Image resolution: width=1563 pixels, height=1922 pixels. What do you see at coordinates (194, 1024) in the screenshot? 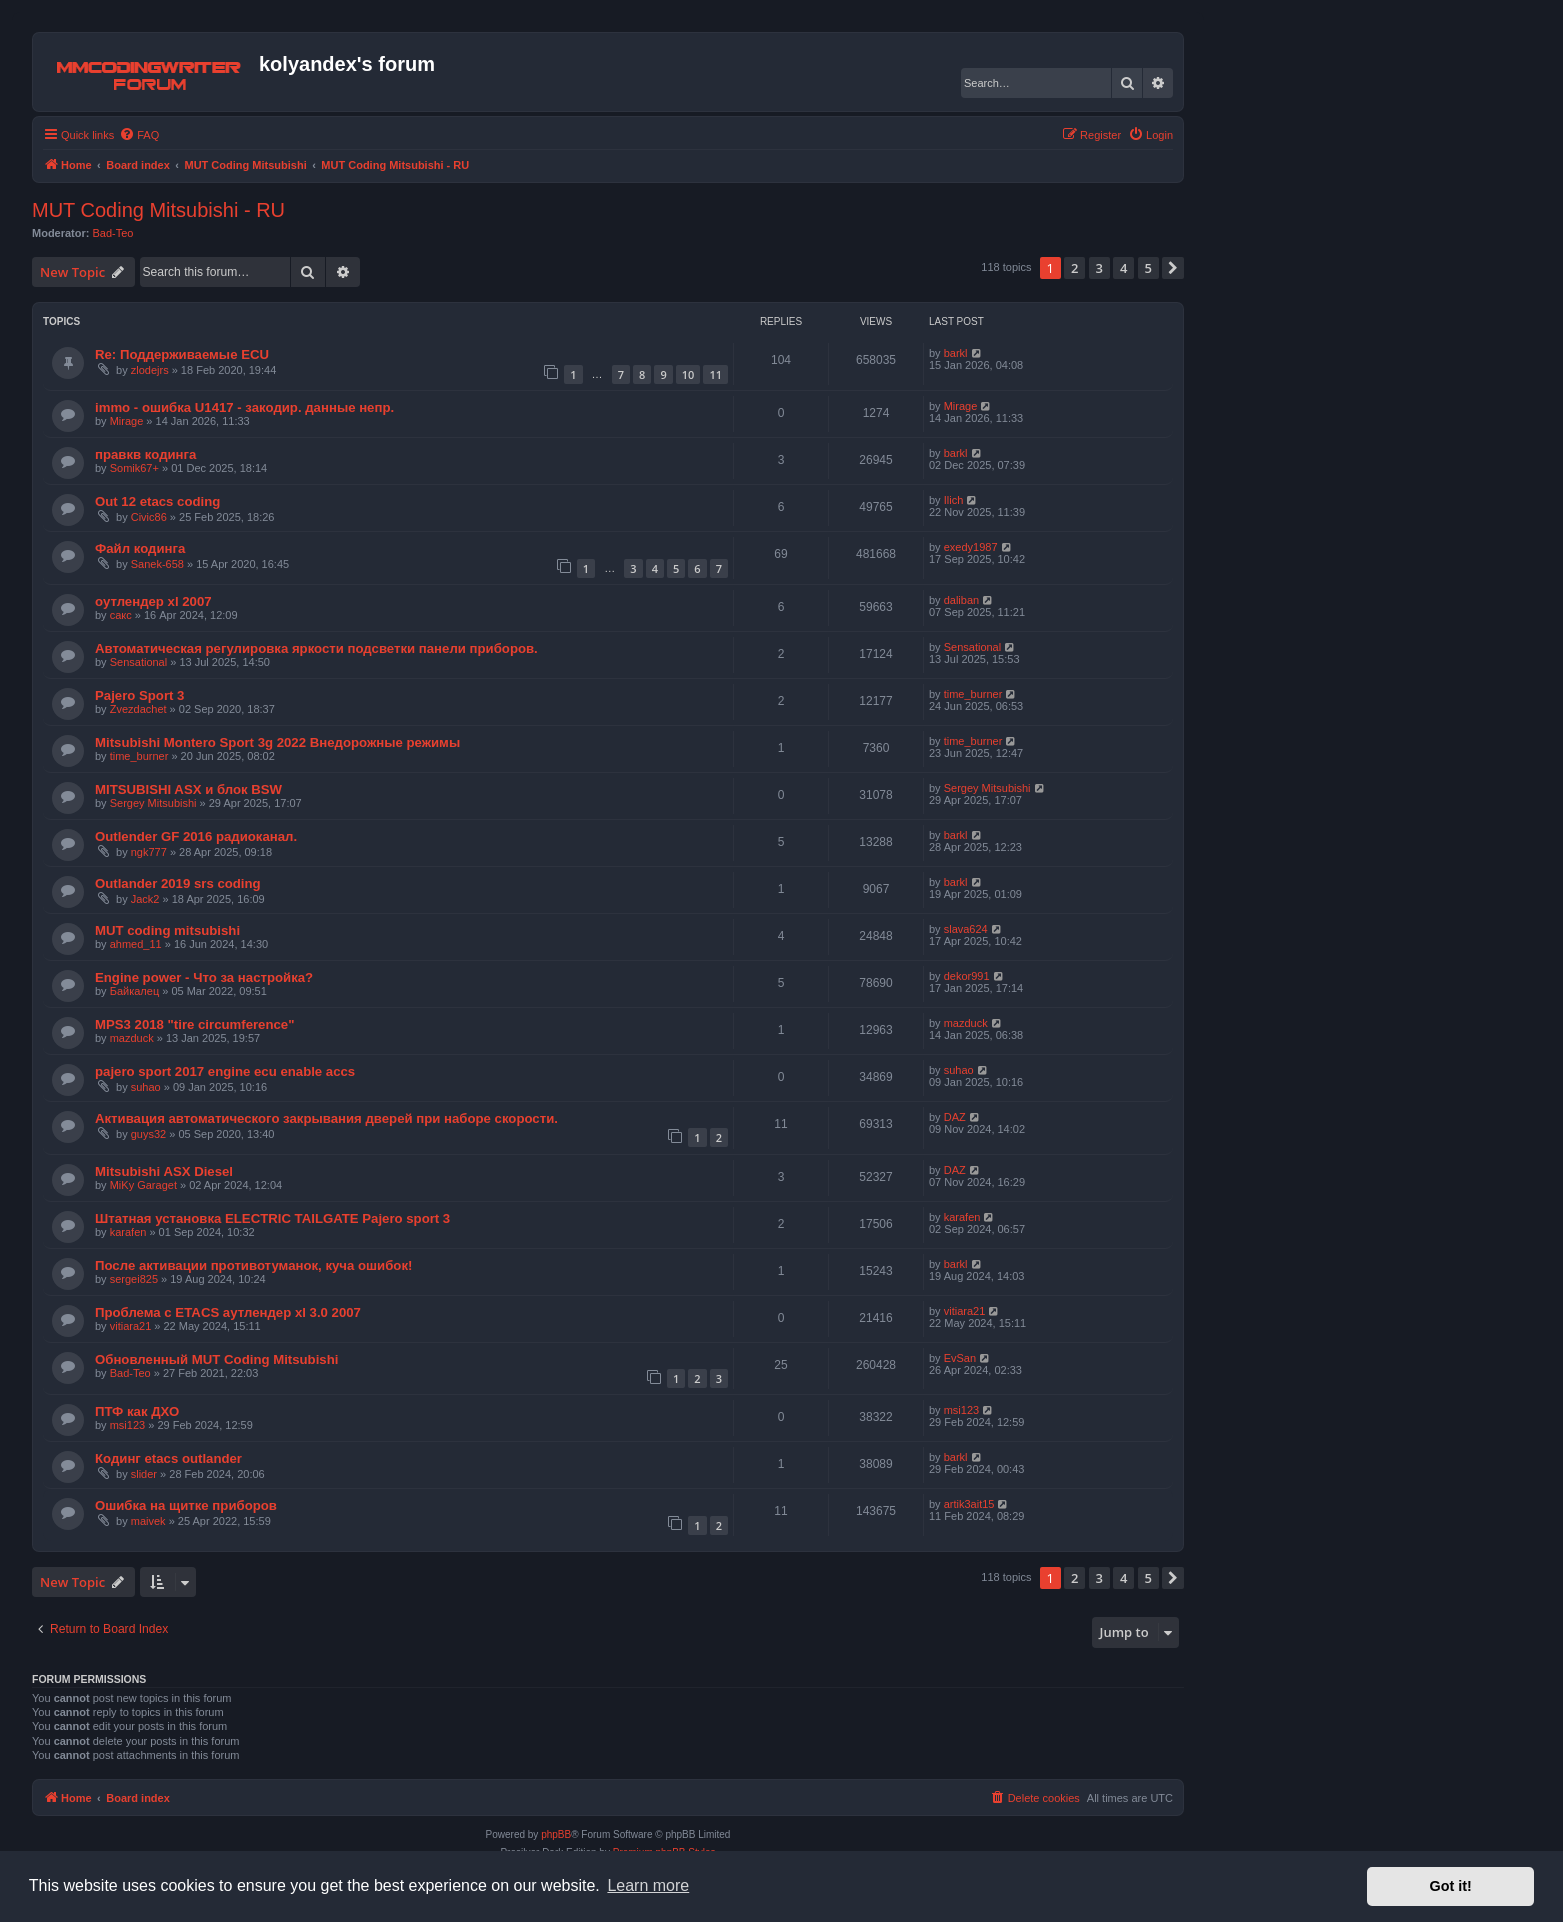
I see `MPS3 2018 "tire circumference"` at bounding box center [194, 1024].